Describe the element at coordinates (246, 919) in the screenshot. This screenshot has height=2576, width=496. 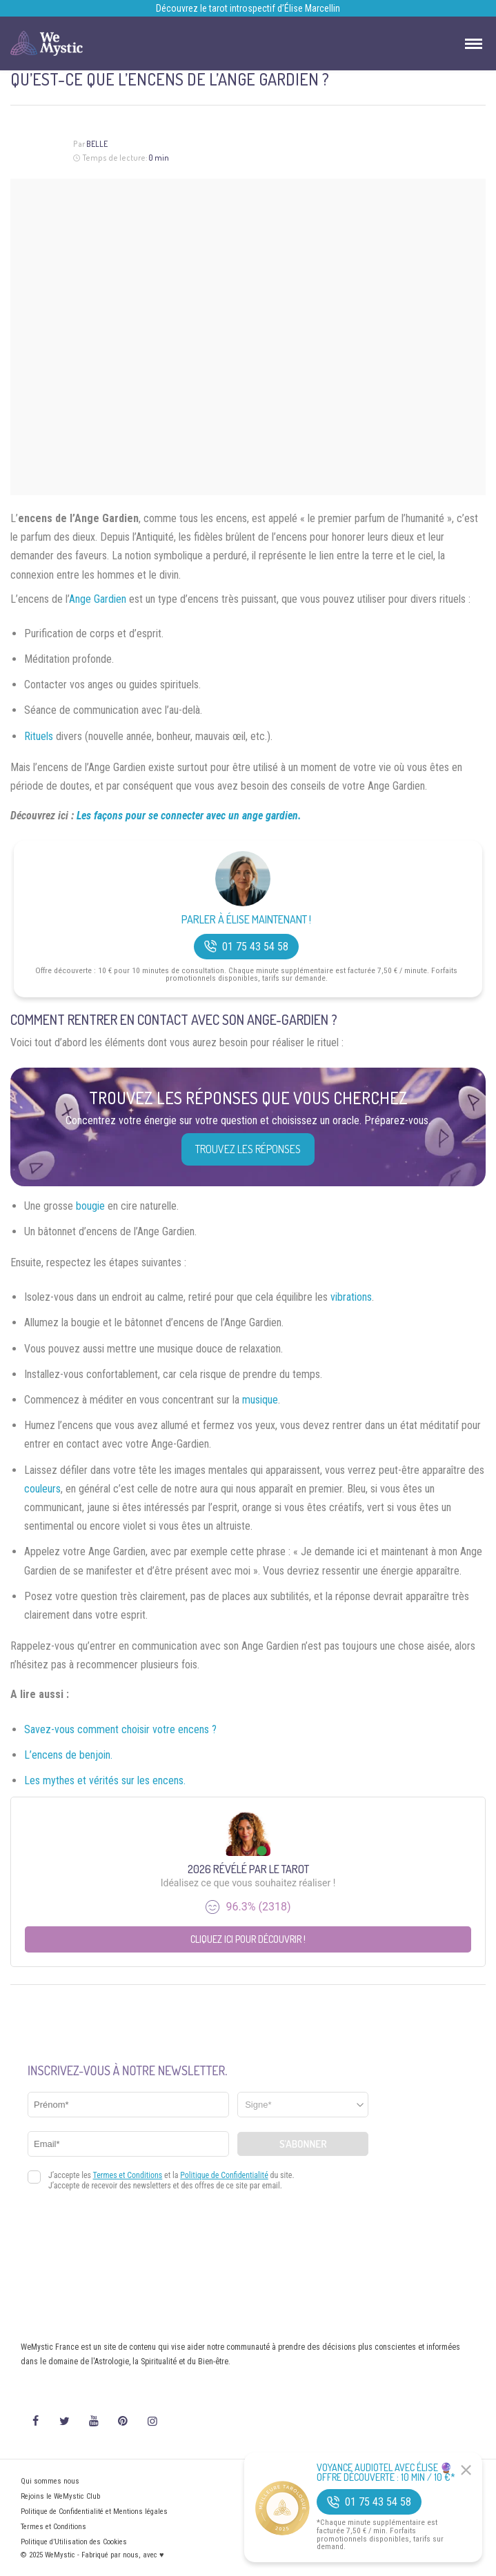
I see `Parler à Élise Maintenant !` at that location.